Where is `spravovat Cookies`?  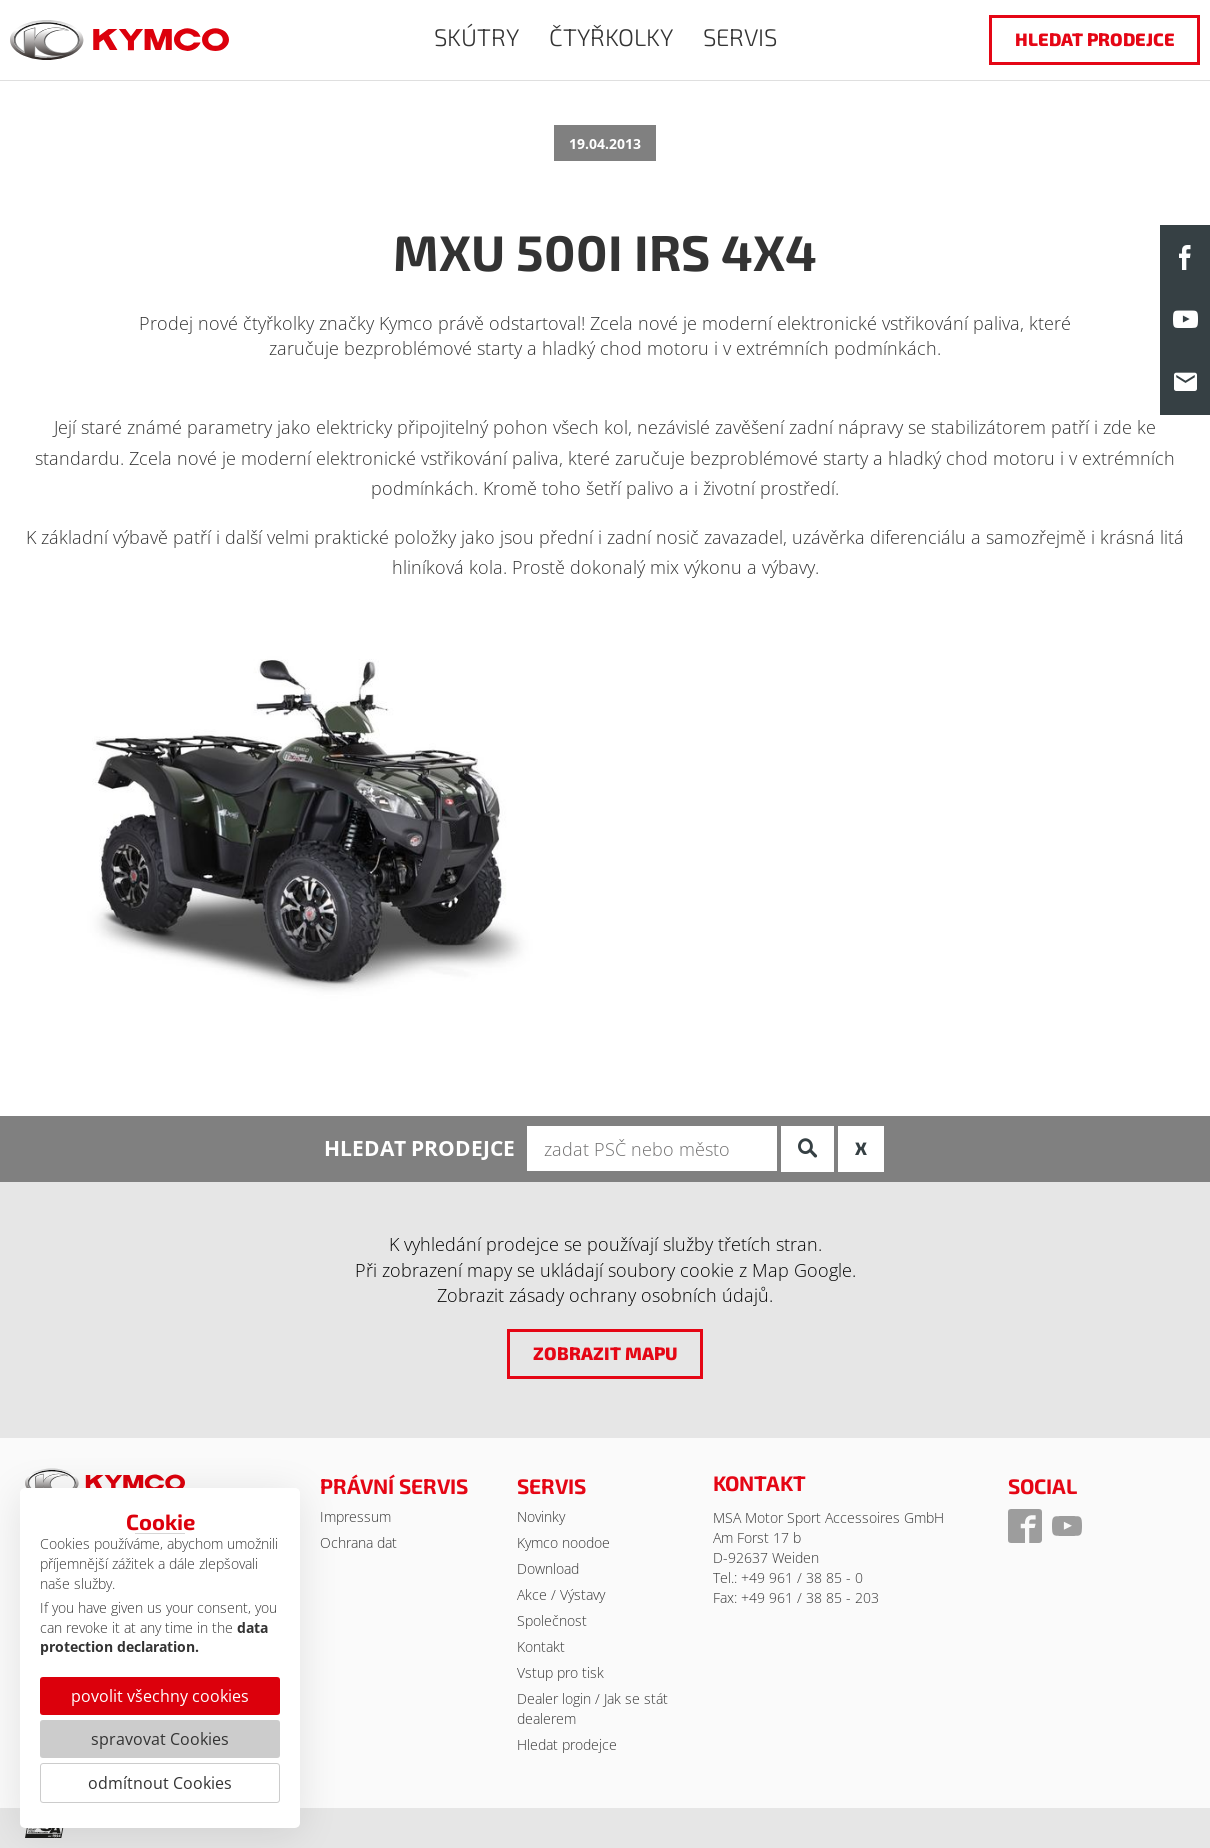
spravovat Cookies is located at coordinates (160, 1739).